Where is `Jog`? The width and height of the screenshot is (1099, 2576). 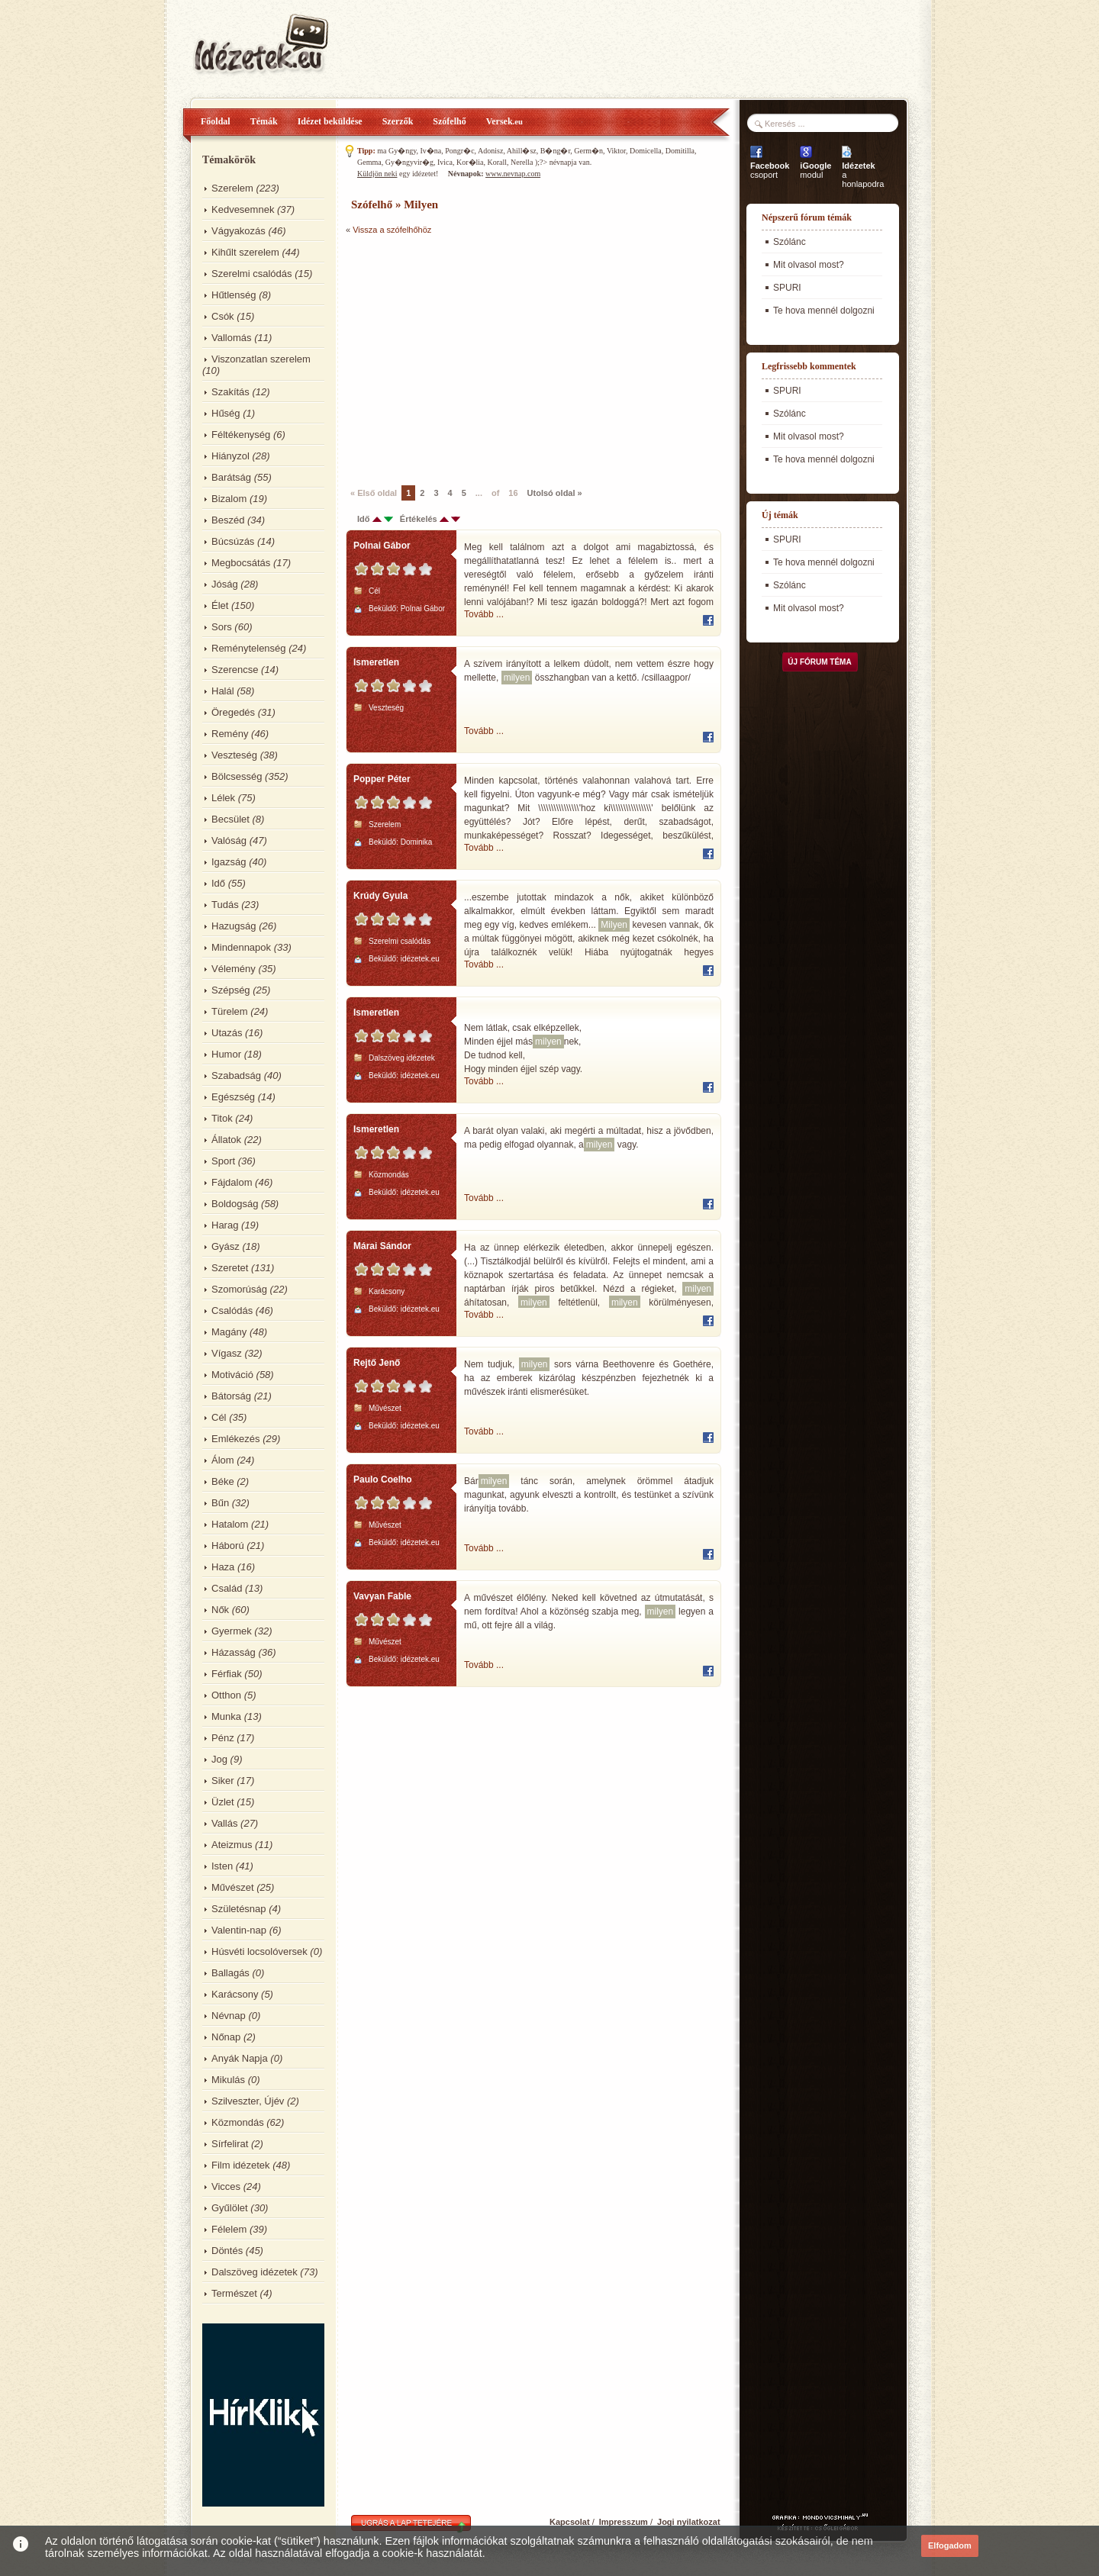
Jog is located at coordinates (219, 1759).